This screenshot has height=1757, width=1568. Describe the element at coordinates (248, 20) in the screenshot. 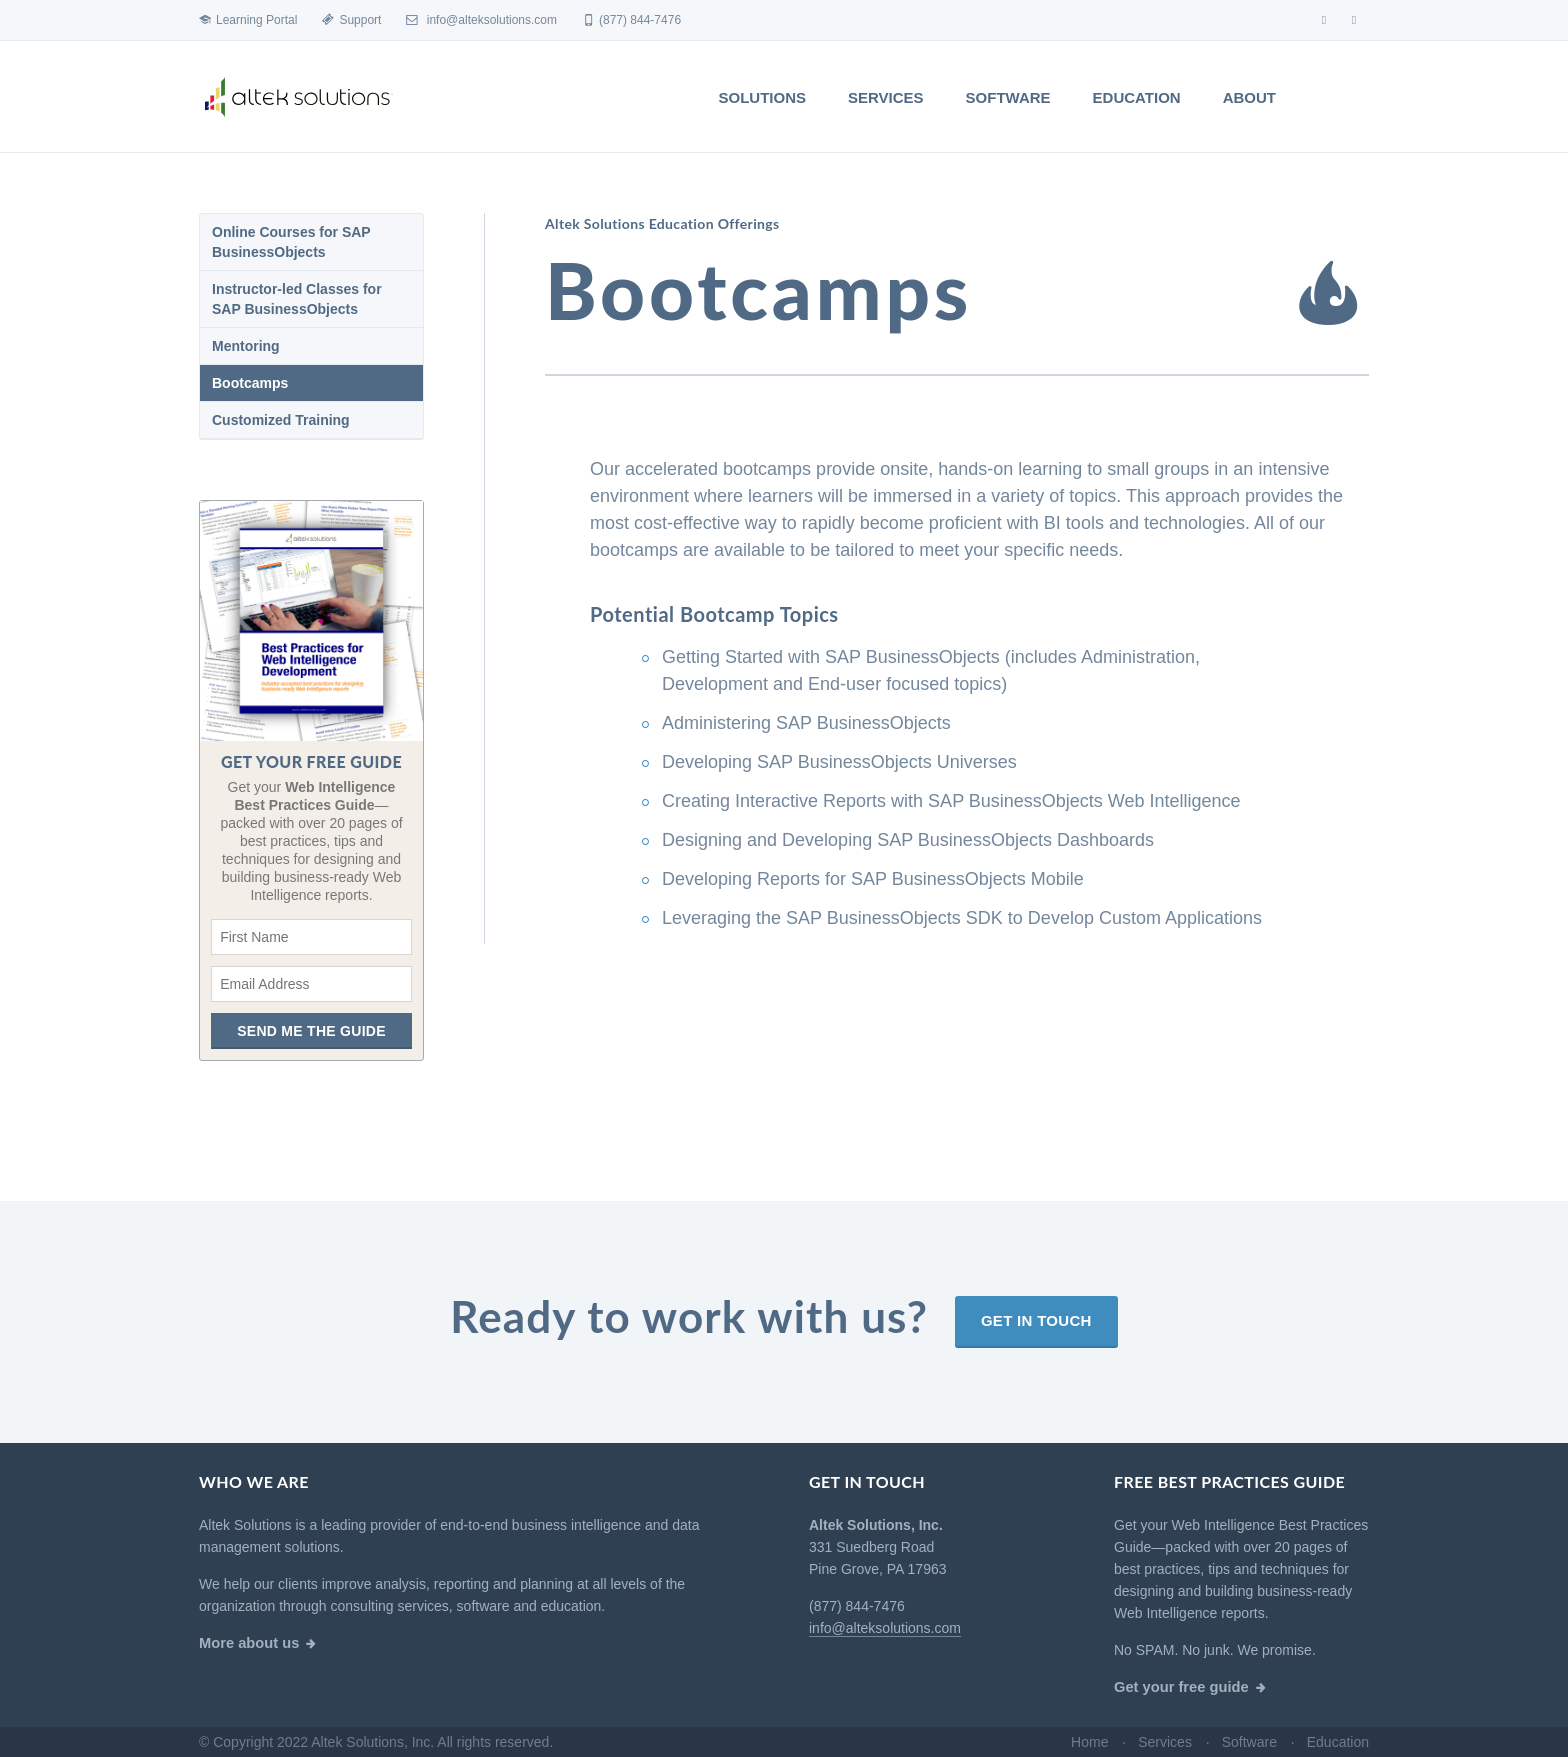

I see `Learning Portal` at that location.